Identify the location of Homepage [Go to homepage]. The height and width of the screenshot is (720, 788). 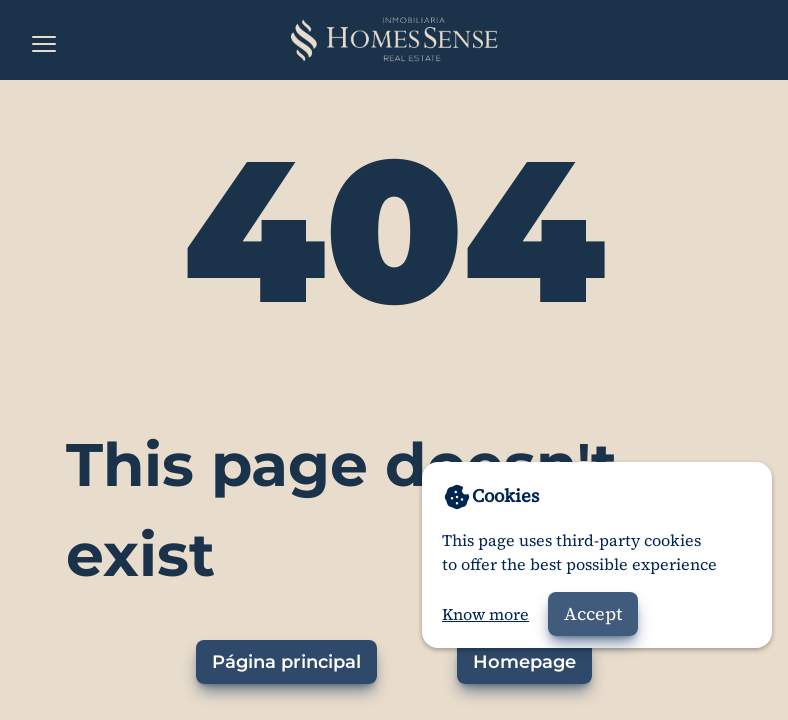
(524, 662).